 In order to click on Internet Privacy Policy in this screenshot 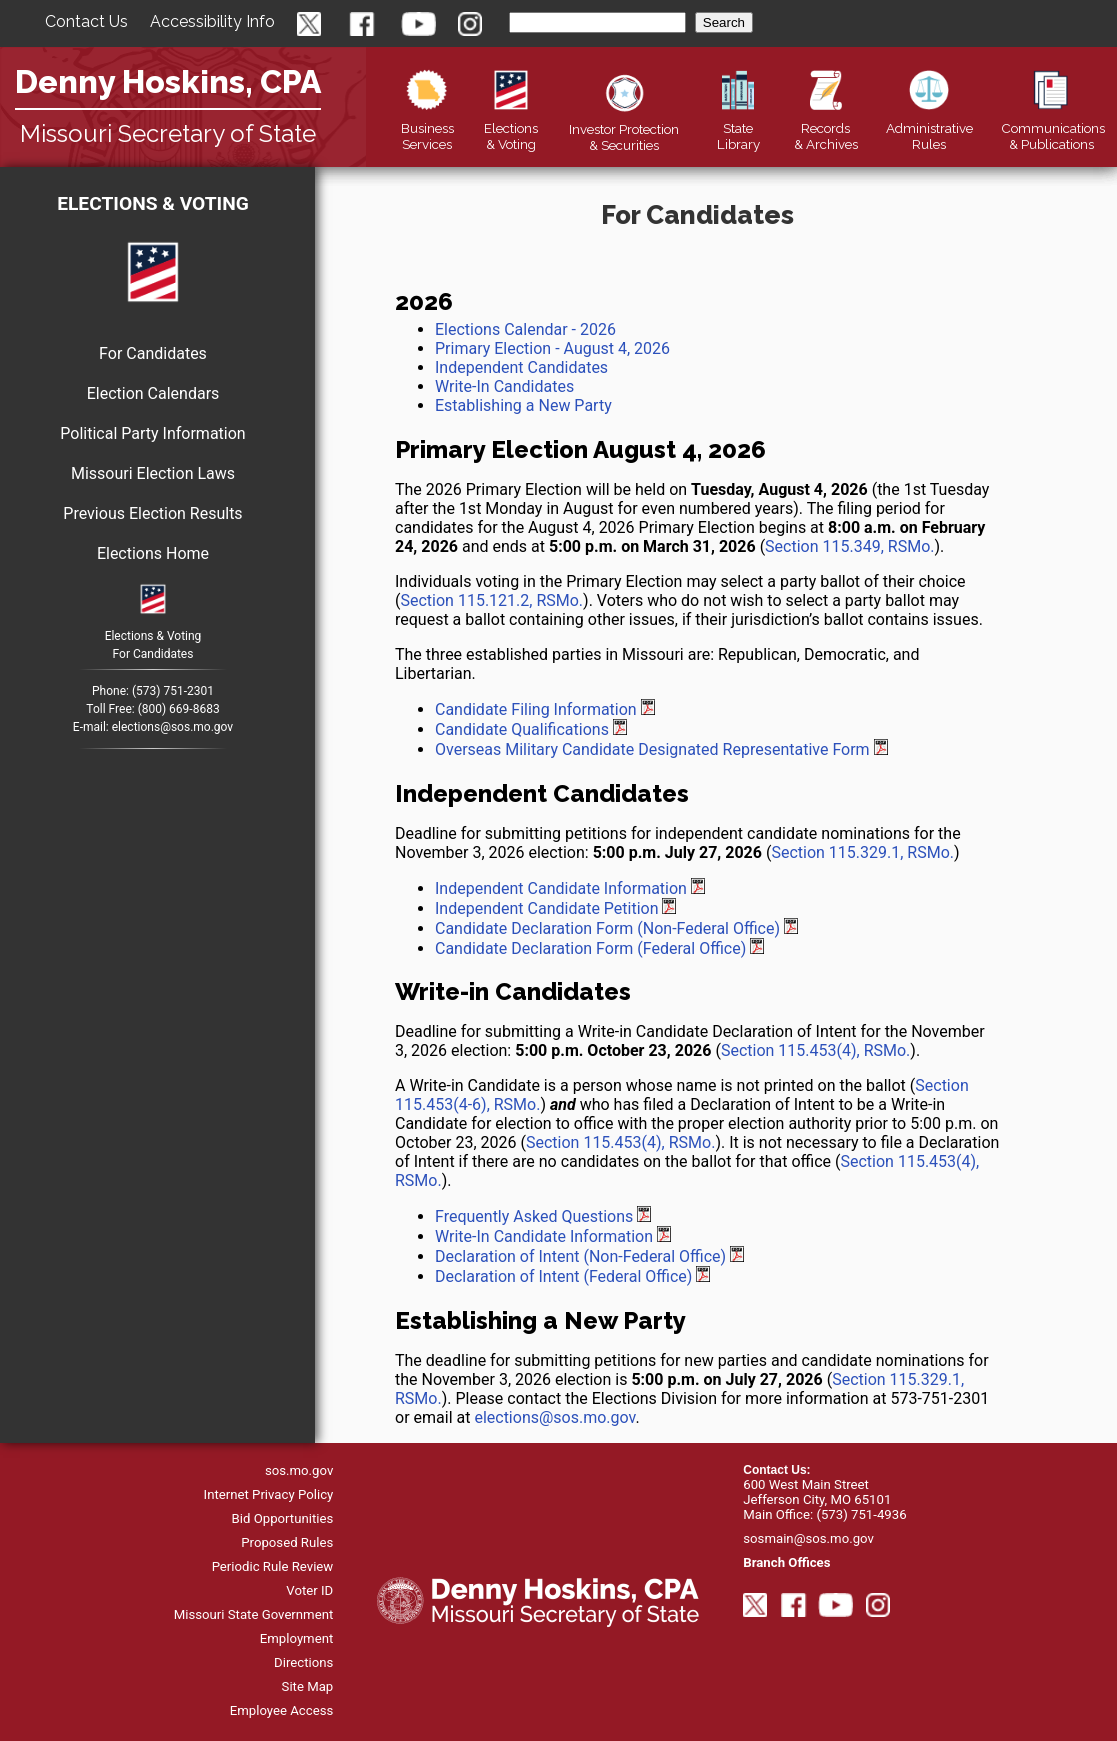, I will do `click(269, 1494)`.